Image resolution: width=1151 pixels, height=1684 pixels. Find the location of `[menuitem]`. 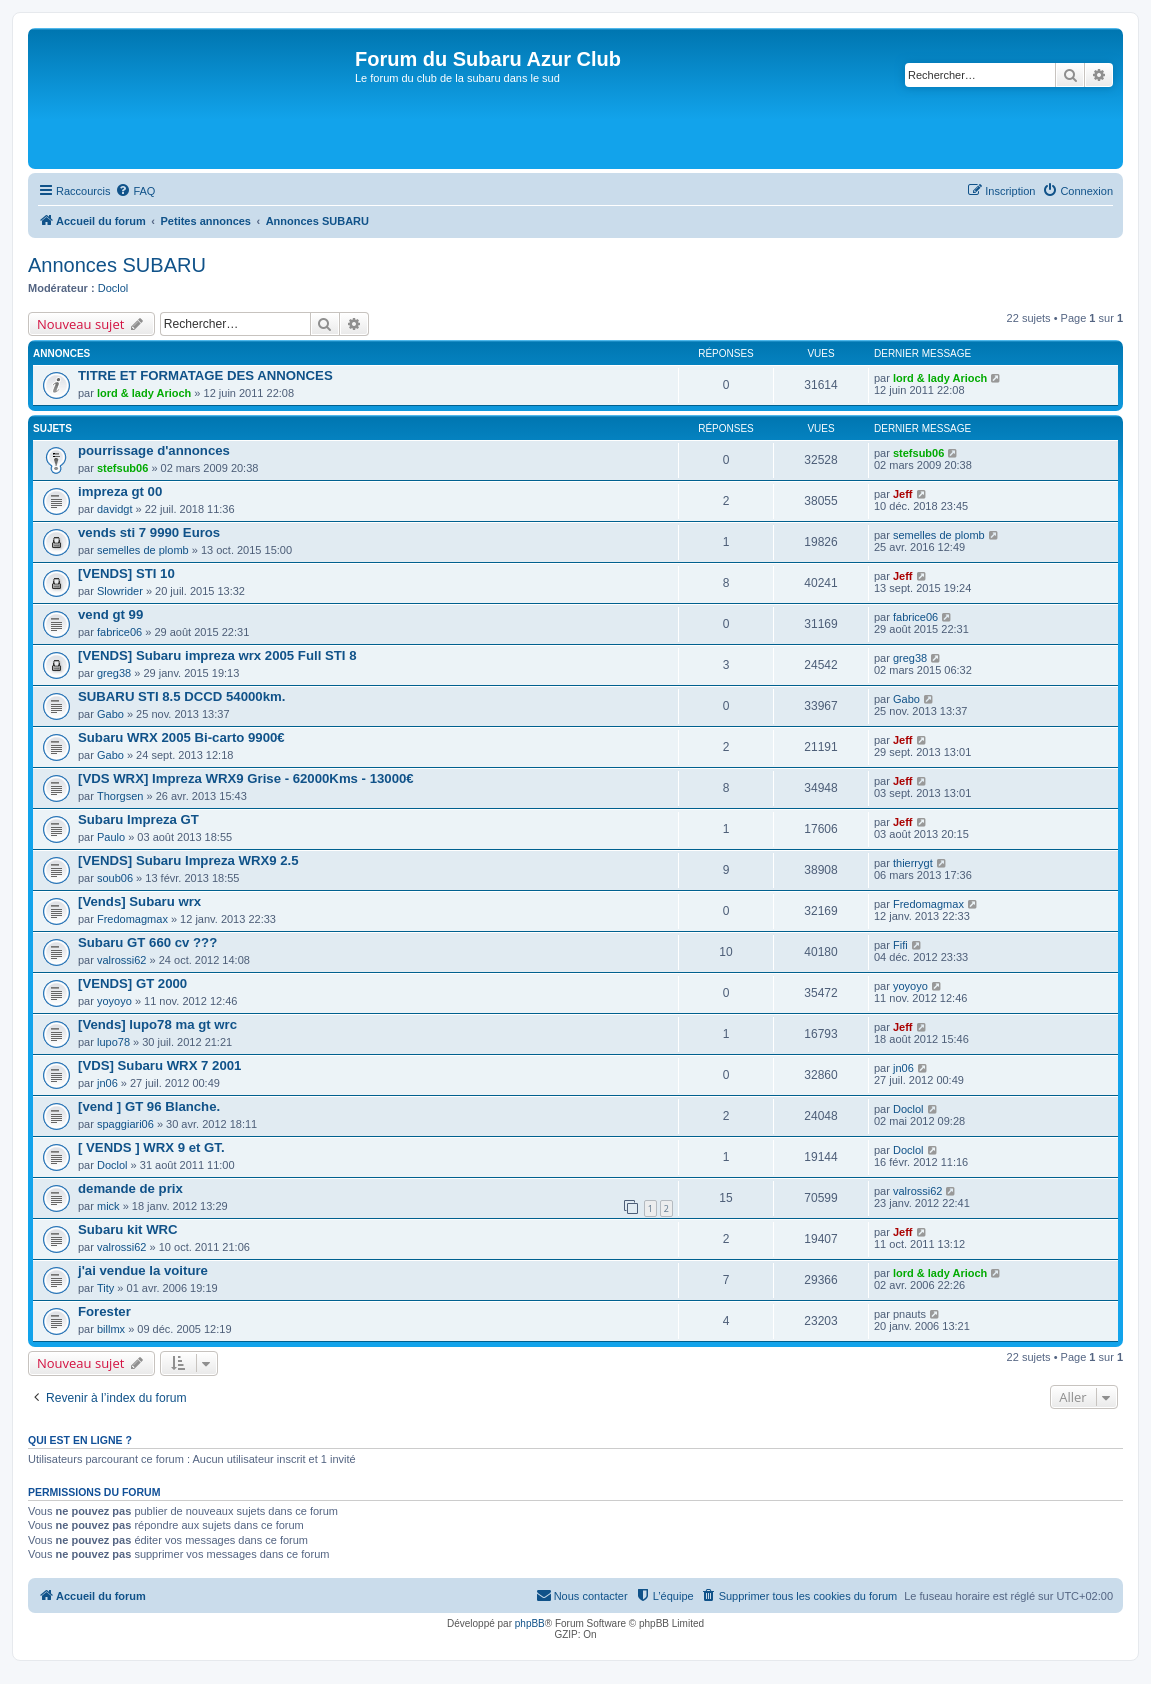

[menuitem] is located at coordinates (135, 191).